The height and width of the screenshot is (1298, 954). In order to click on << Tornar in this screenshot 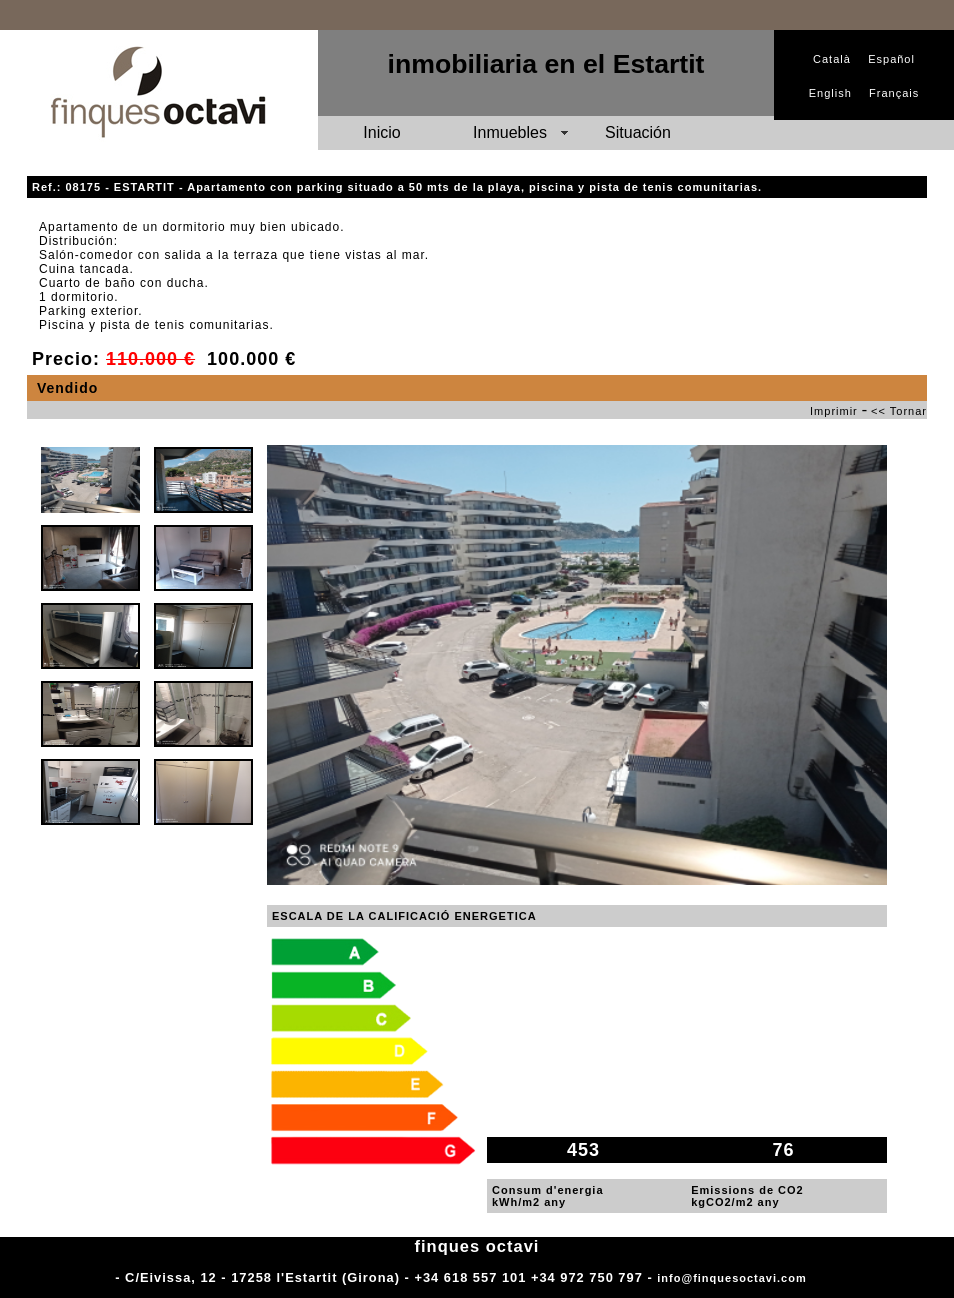, I will do `click(899, 411)`.